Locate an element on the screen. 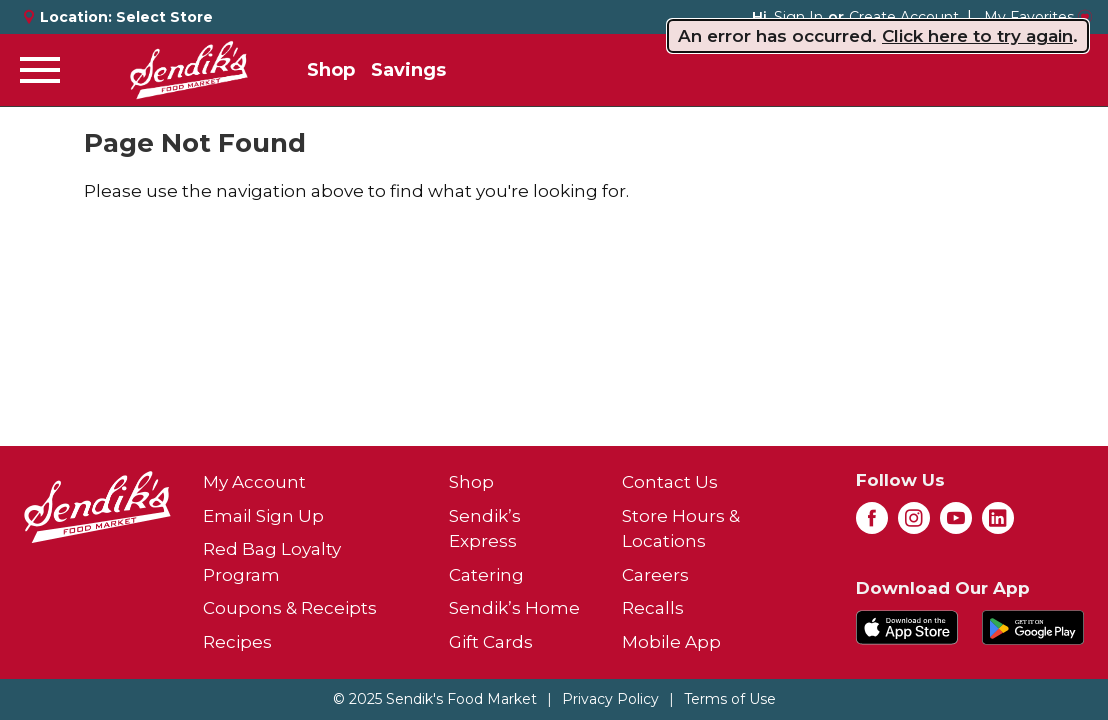  [linkedin (opens in a new window)] is located at coordinates (998, 524).